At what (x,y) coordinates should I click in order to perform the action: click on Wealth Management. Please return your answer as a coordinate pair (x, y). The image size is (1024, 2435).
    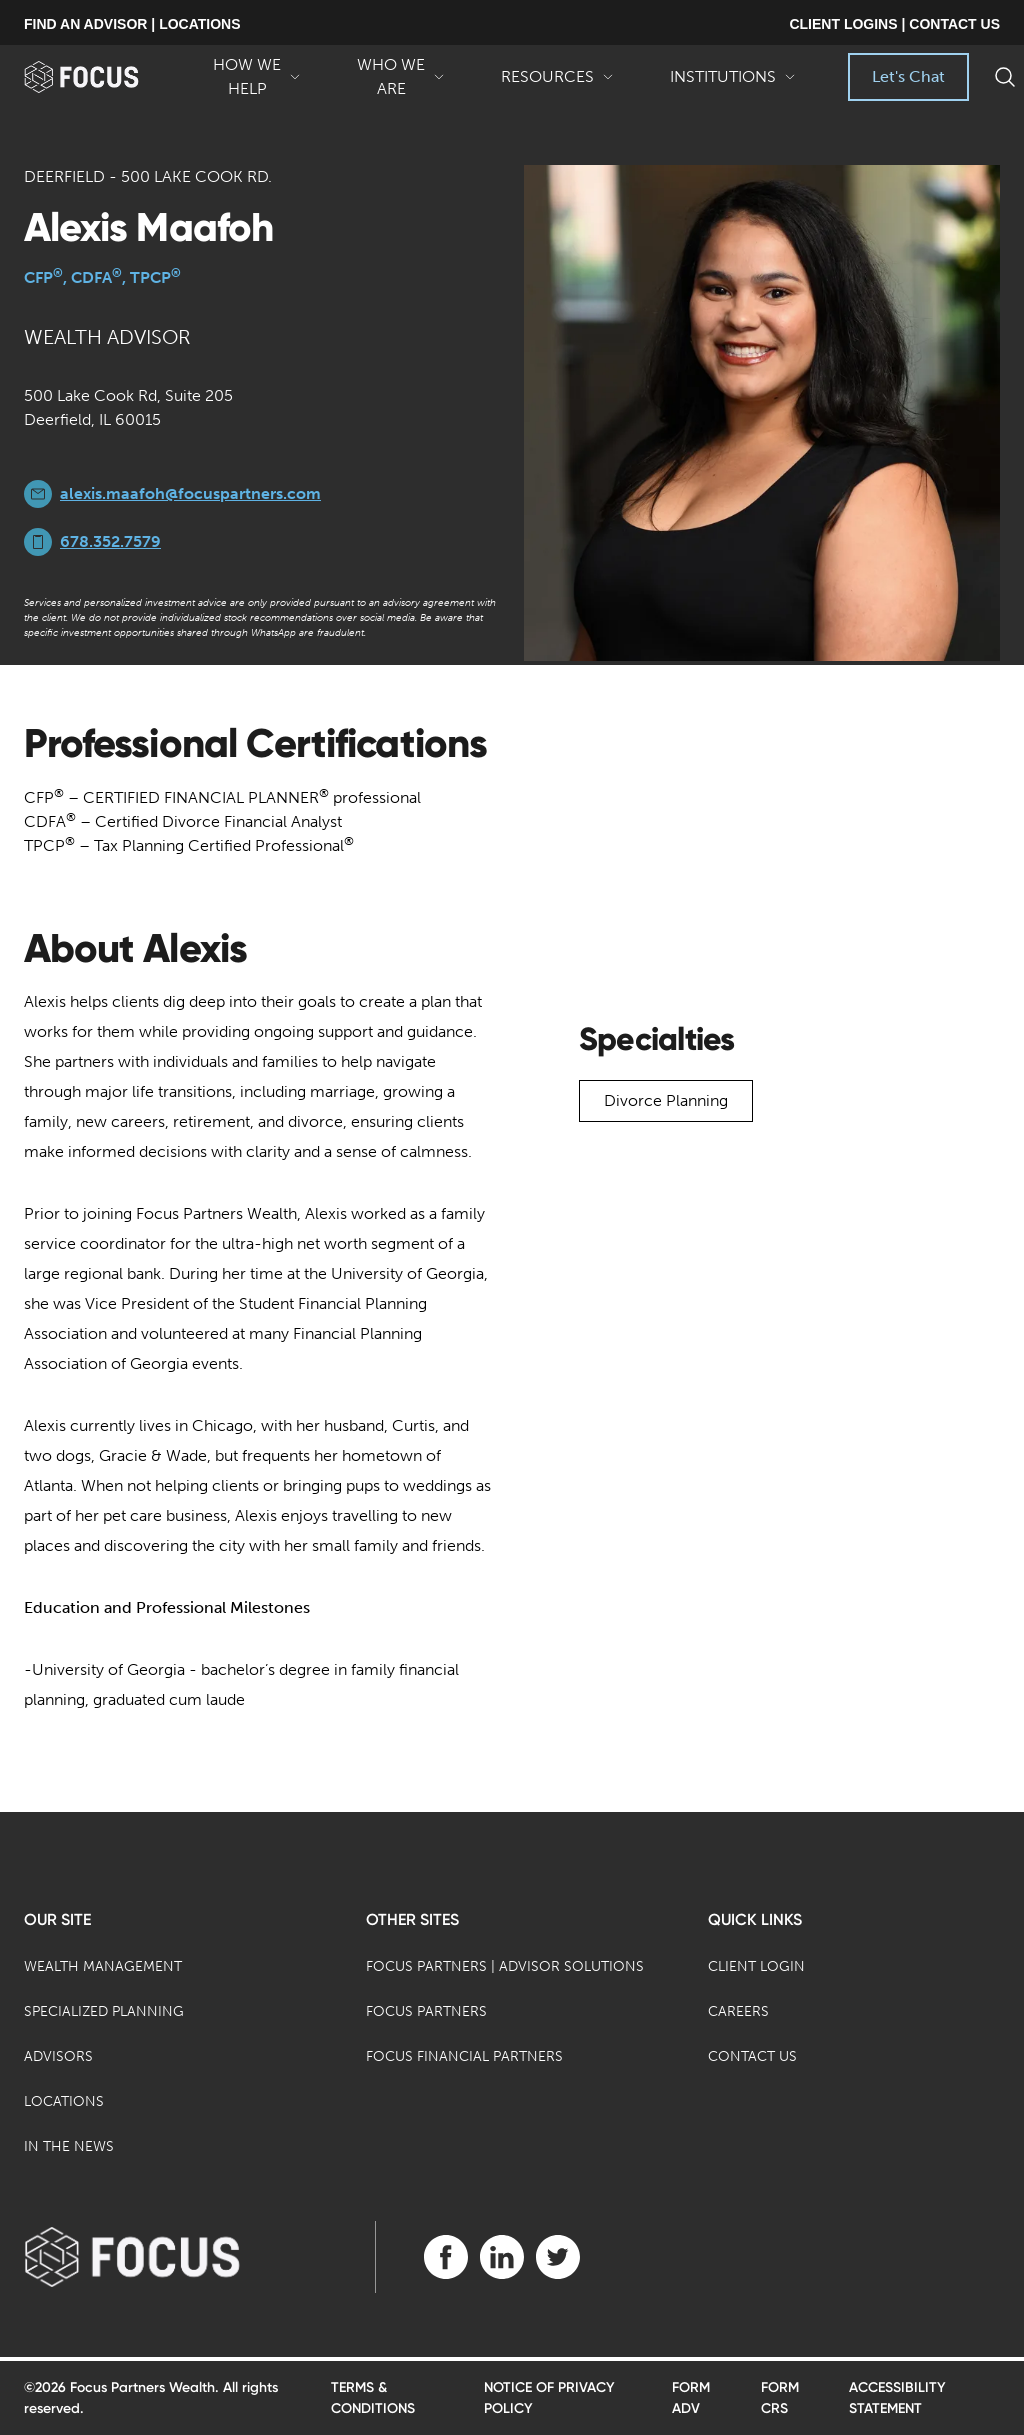
    Looking at the image, I should click on (103, 1966).